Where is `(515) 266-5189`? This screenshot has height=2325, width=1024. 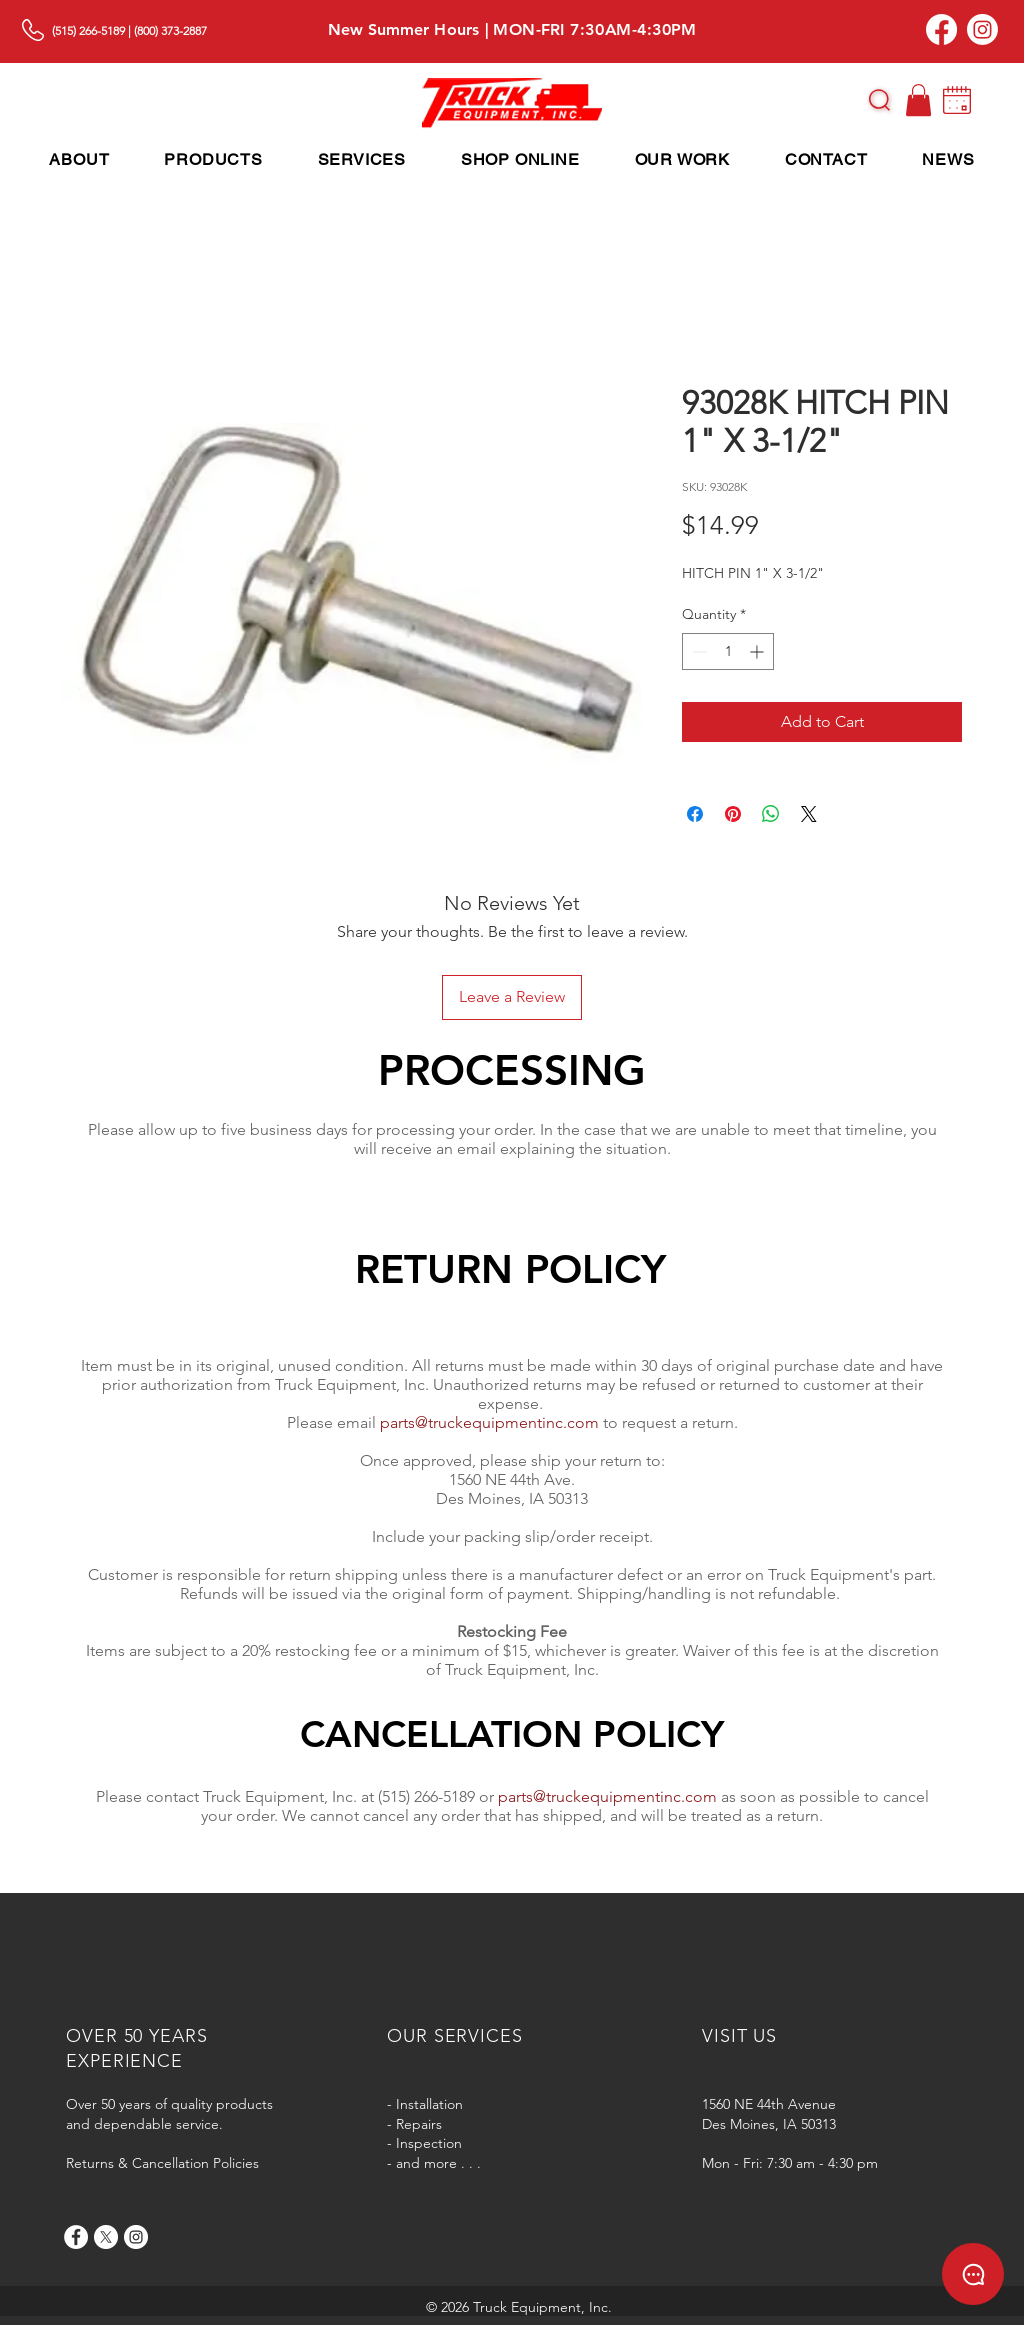
(515) 266-5189 is located at coordinates (88, 30).